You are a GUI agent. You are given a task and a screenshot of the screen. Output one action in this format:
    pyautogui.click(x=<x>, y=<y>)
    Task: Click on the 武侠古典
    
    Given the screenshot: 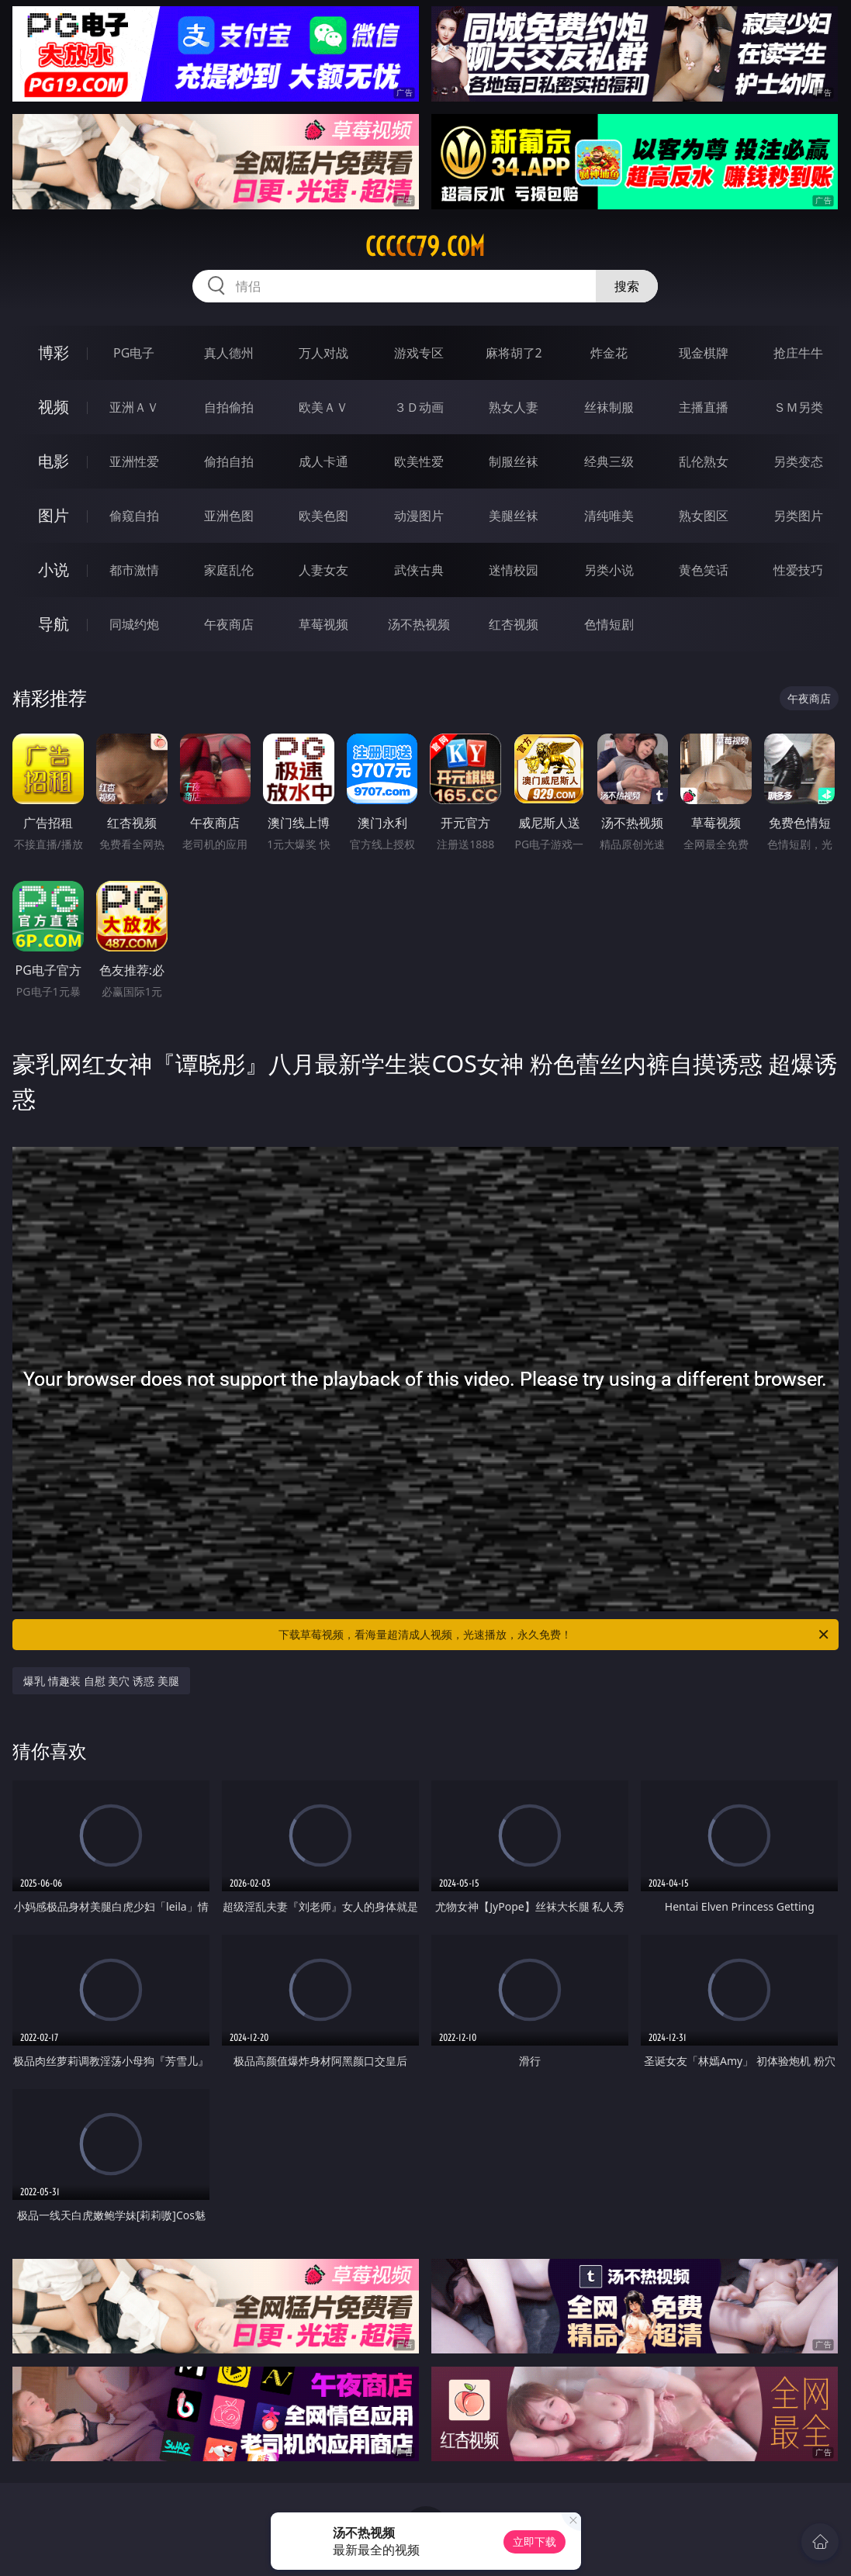 What is the action you would take?
    pyautogui.click(x=419, y=569)
    